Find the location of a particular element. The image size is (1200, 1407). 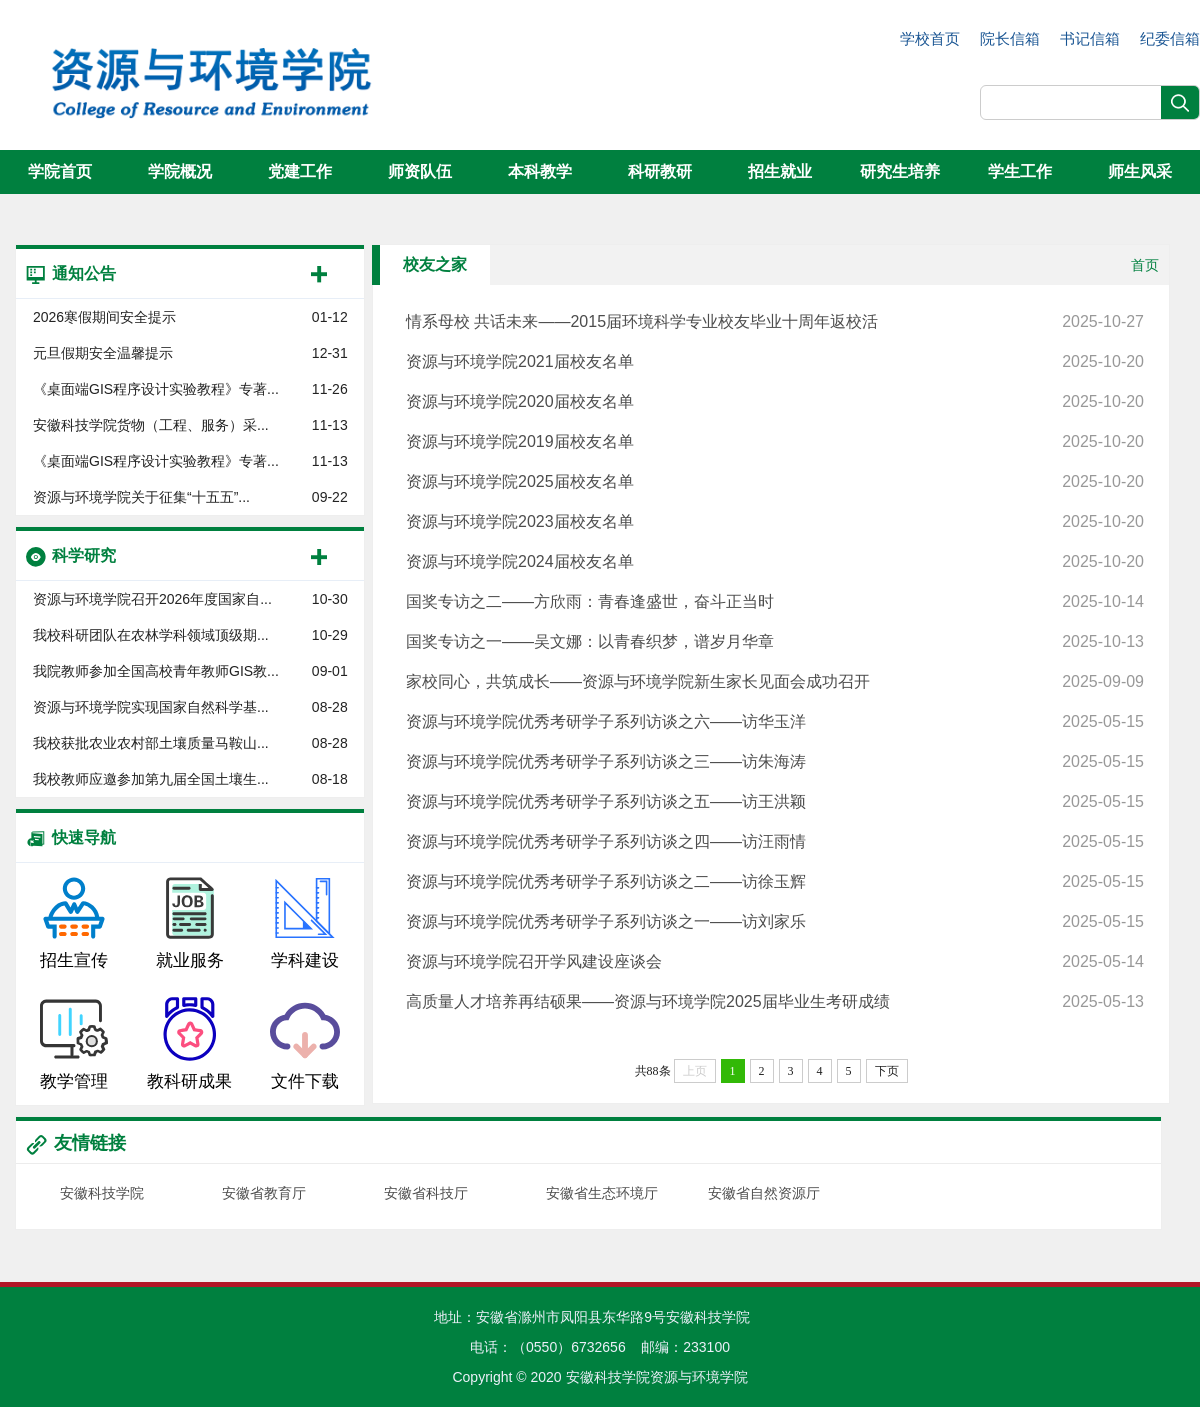

本科教学 is located at coordinates (540, 171).